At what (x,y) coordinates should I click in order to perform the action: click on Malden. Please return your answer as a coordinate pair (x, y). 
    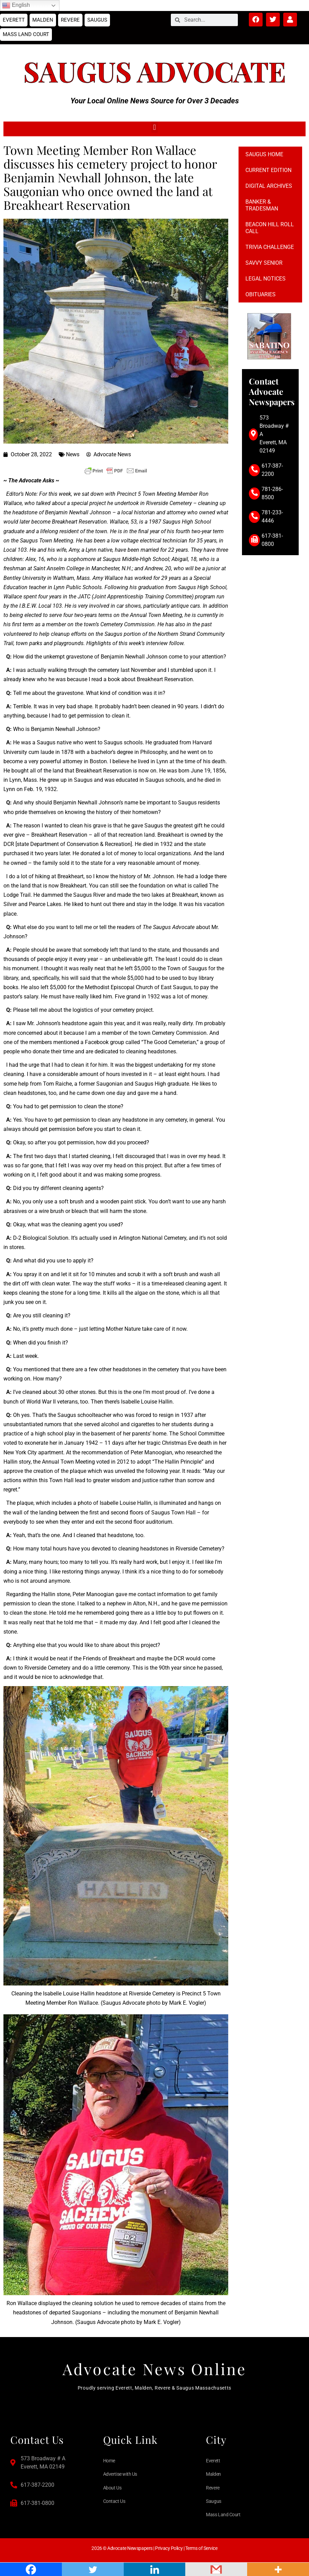
    Looking at the image, I should click on (42, 20).